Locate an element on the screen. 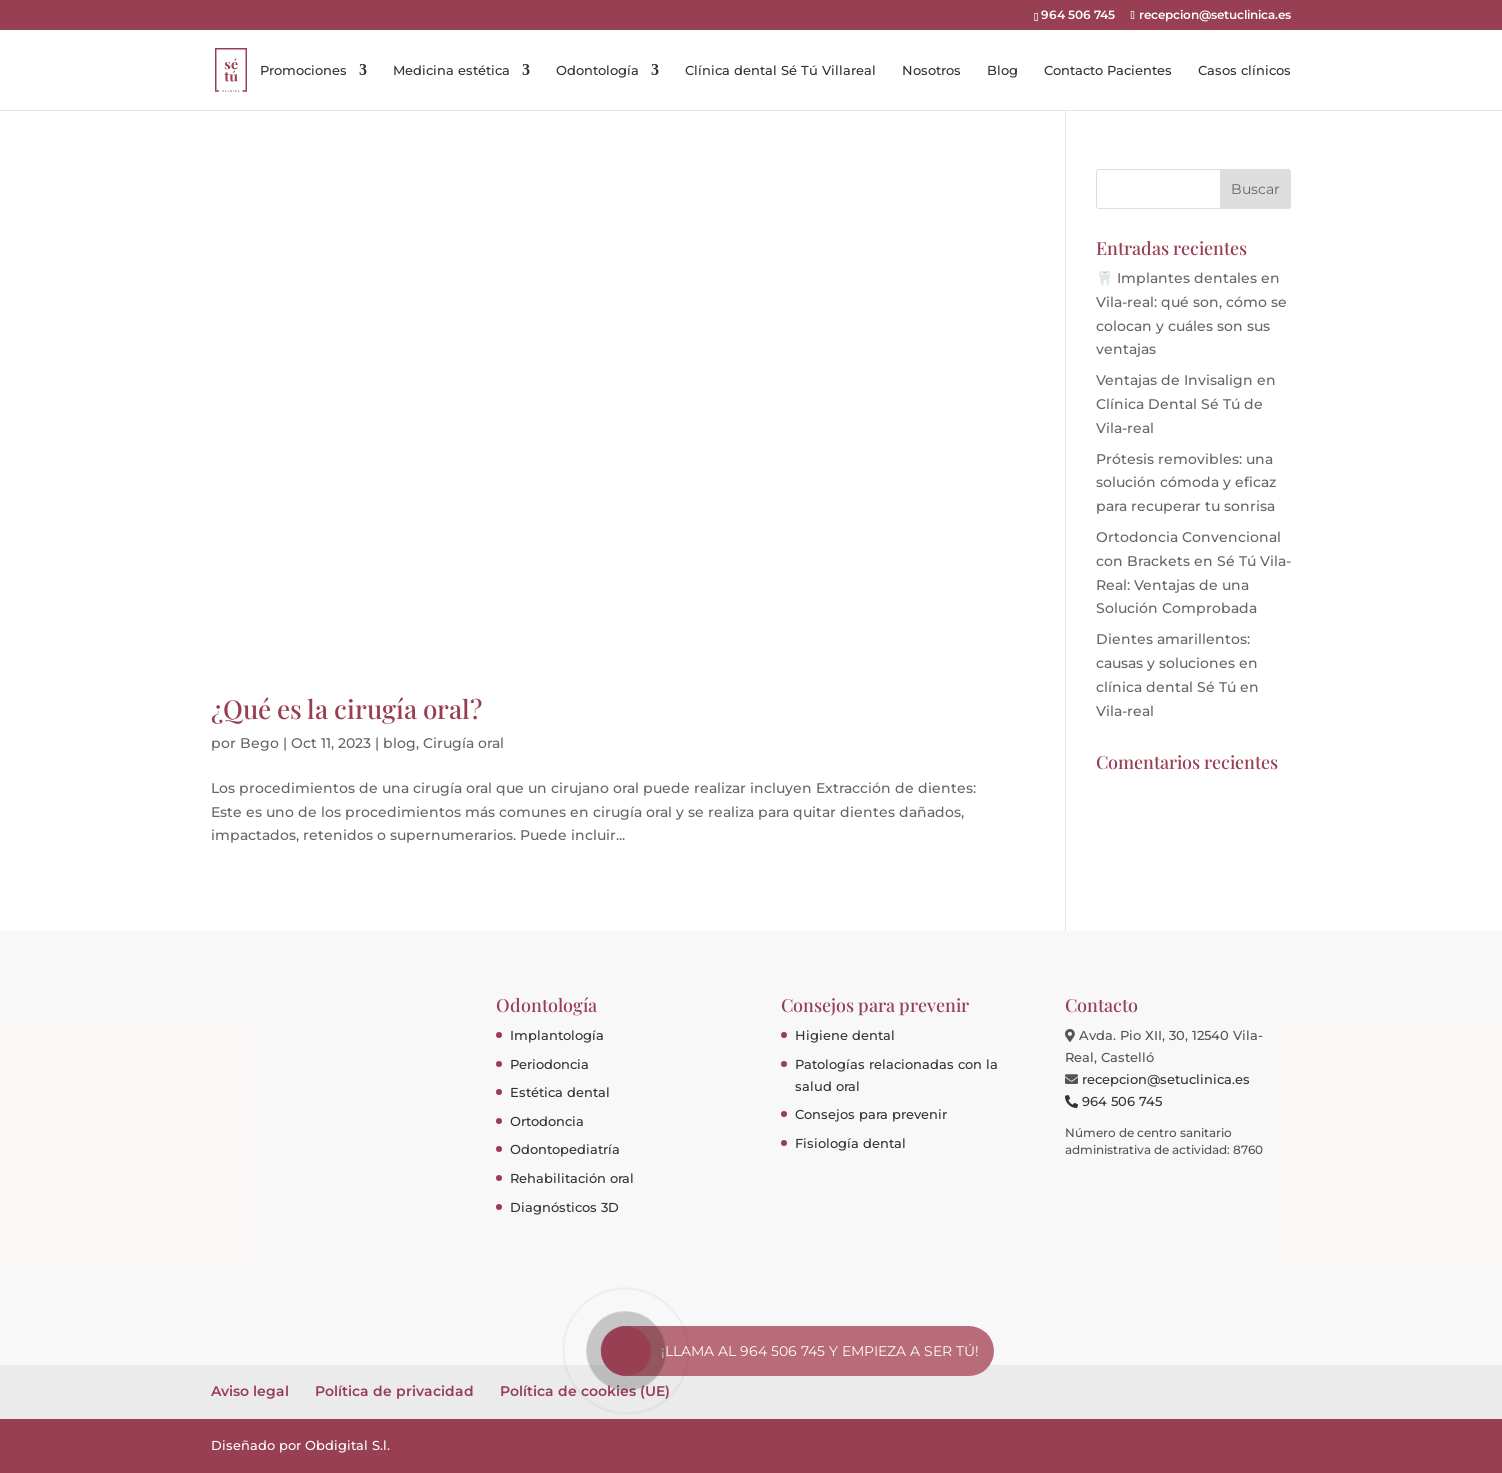 Image resolution: width=1502 pixels, height=1473 pixels. Periodoncia is located at coordinates (549, 1064).